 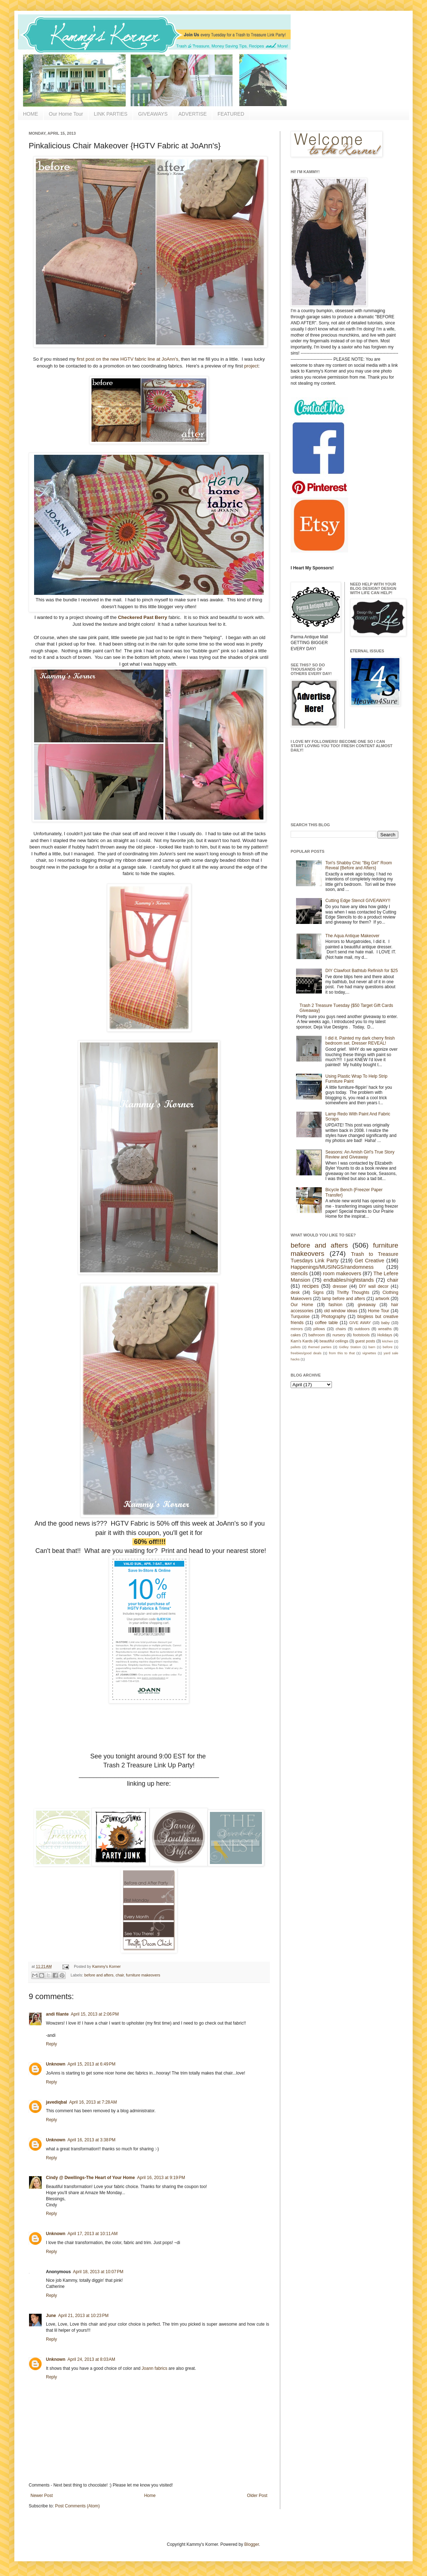 I want to click on kitchen, so click(x=387, y=1341).